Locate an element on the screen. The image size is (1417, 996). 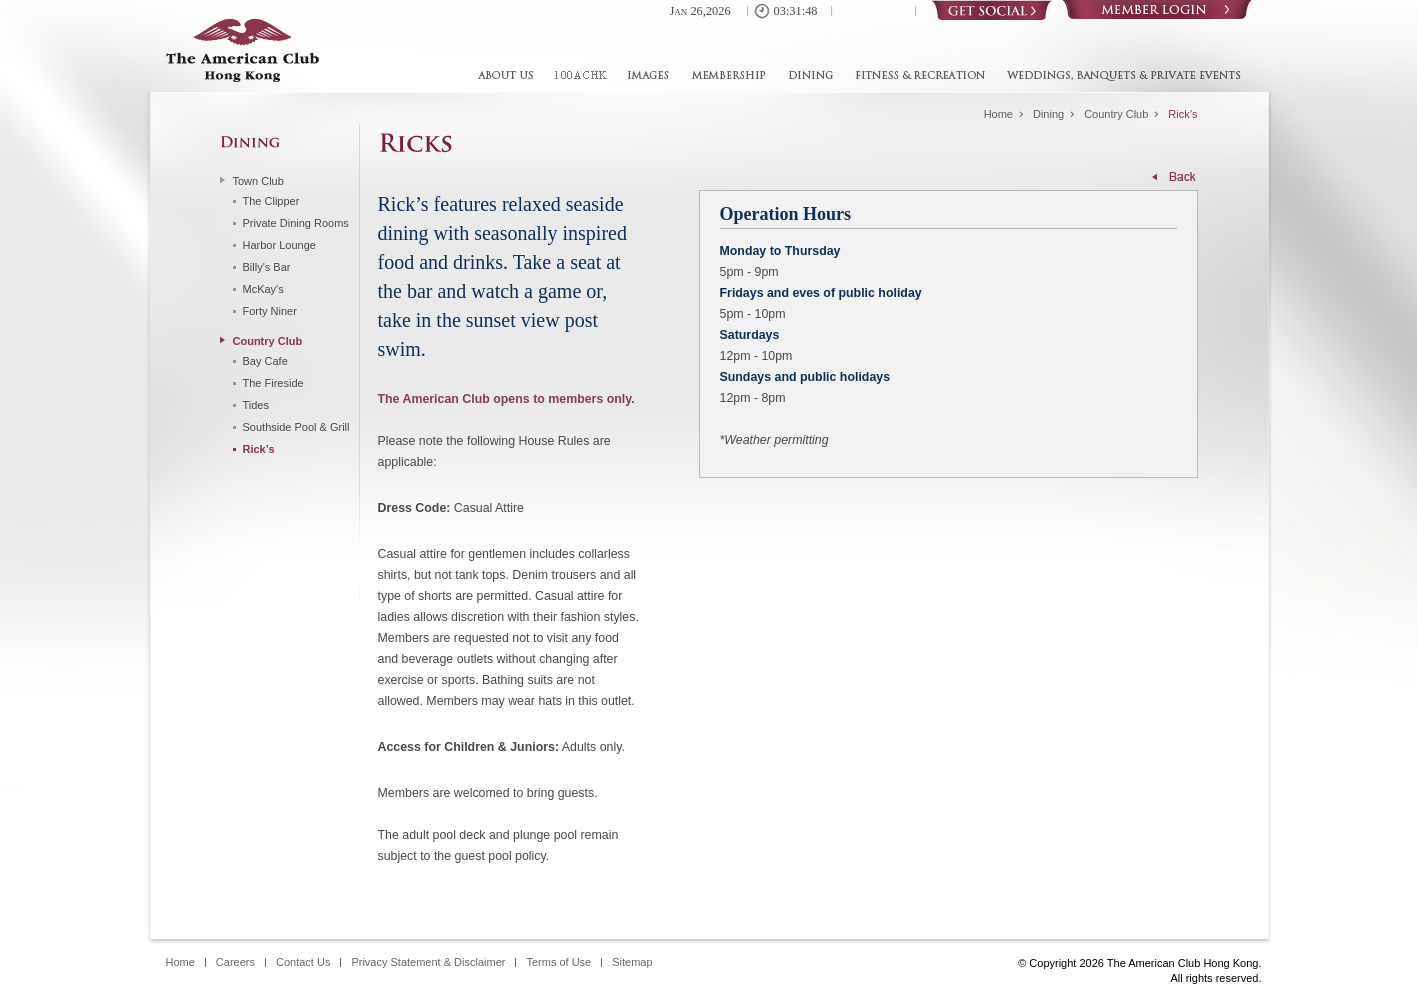
Weddings, Banquets & Private Events is located at coordinates (1119, 76).